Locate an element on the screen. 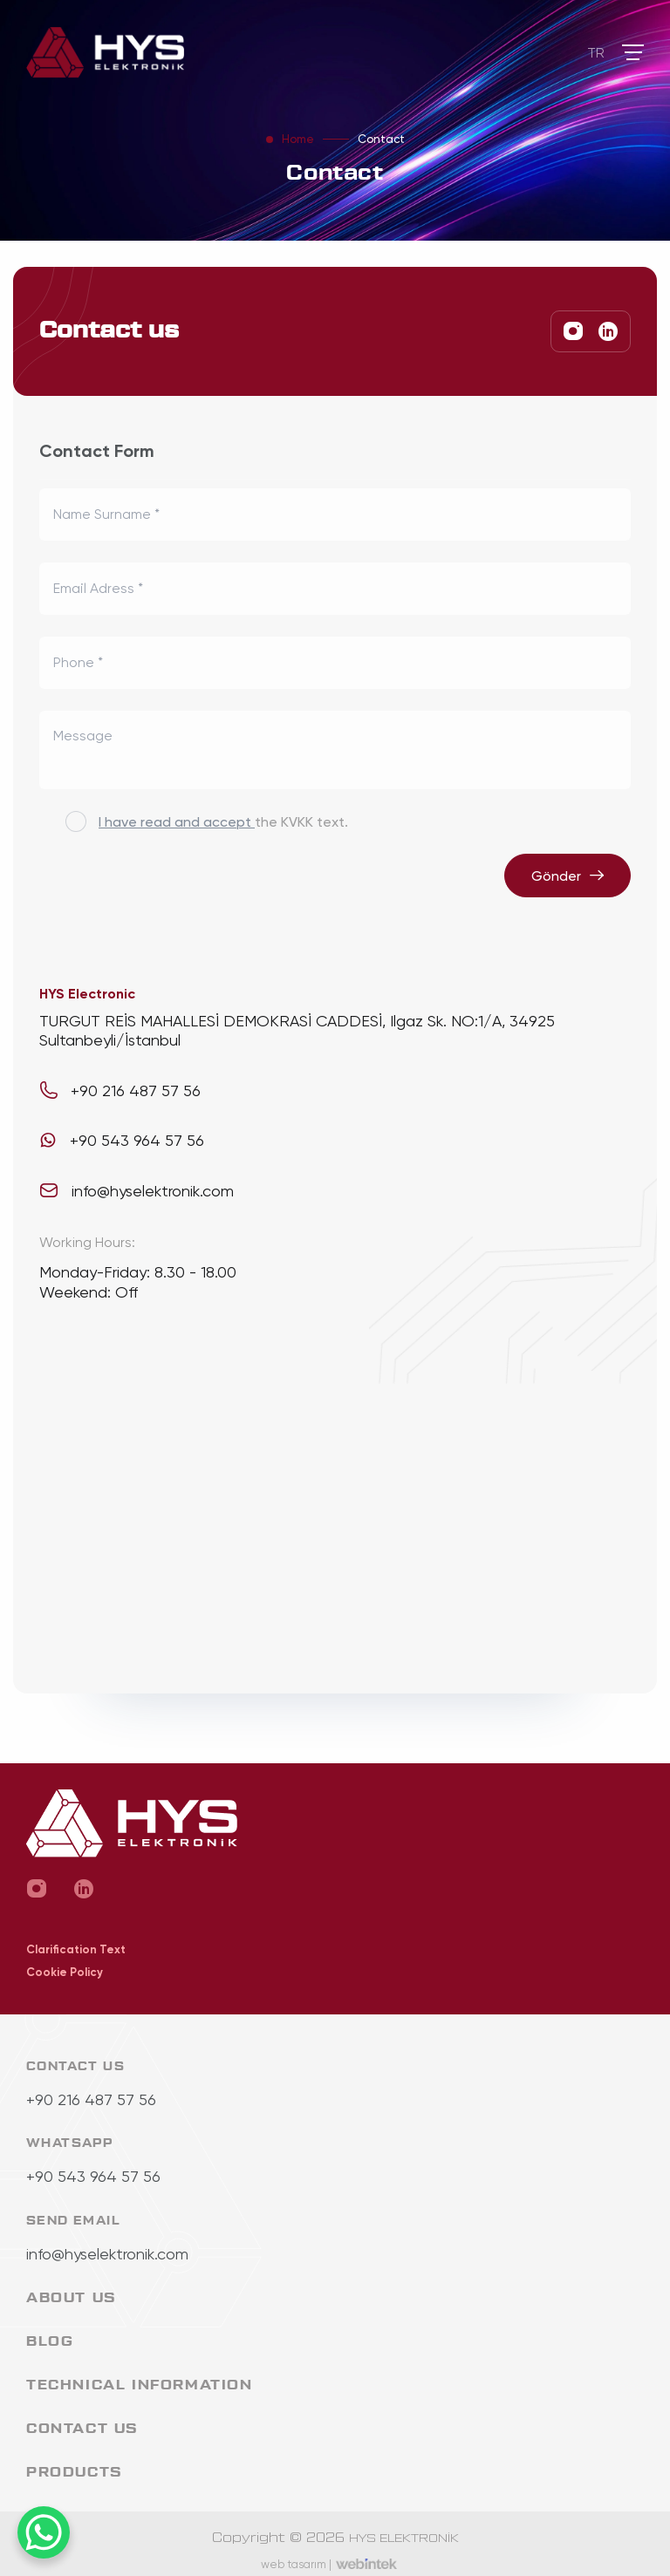  HYS ELEKTRONİK is located at coordinates (404, 2538).